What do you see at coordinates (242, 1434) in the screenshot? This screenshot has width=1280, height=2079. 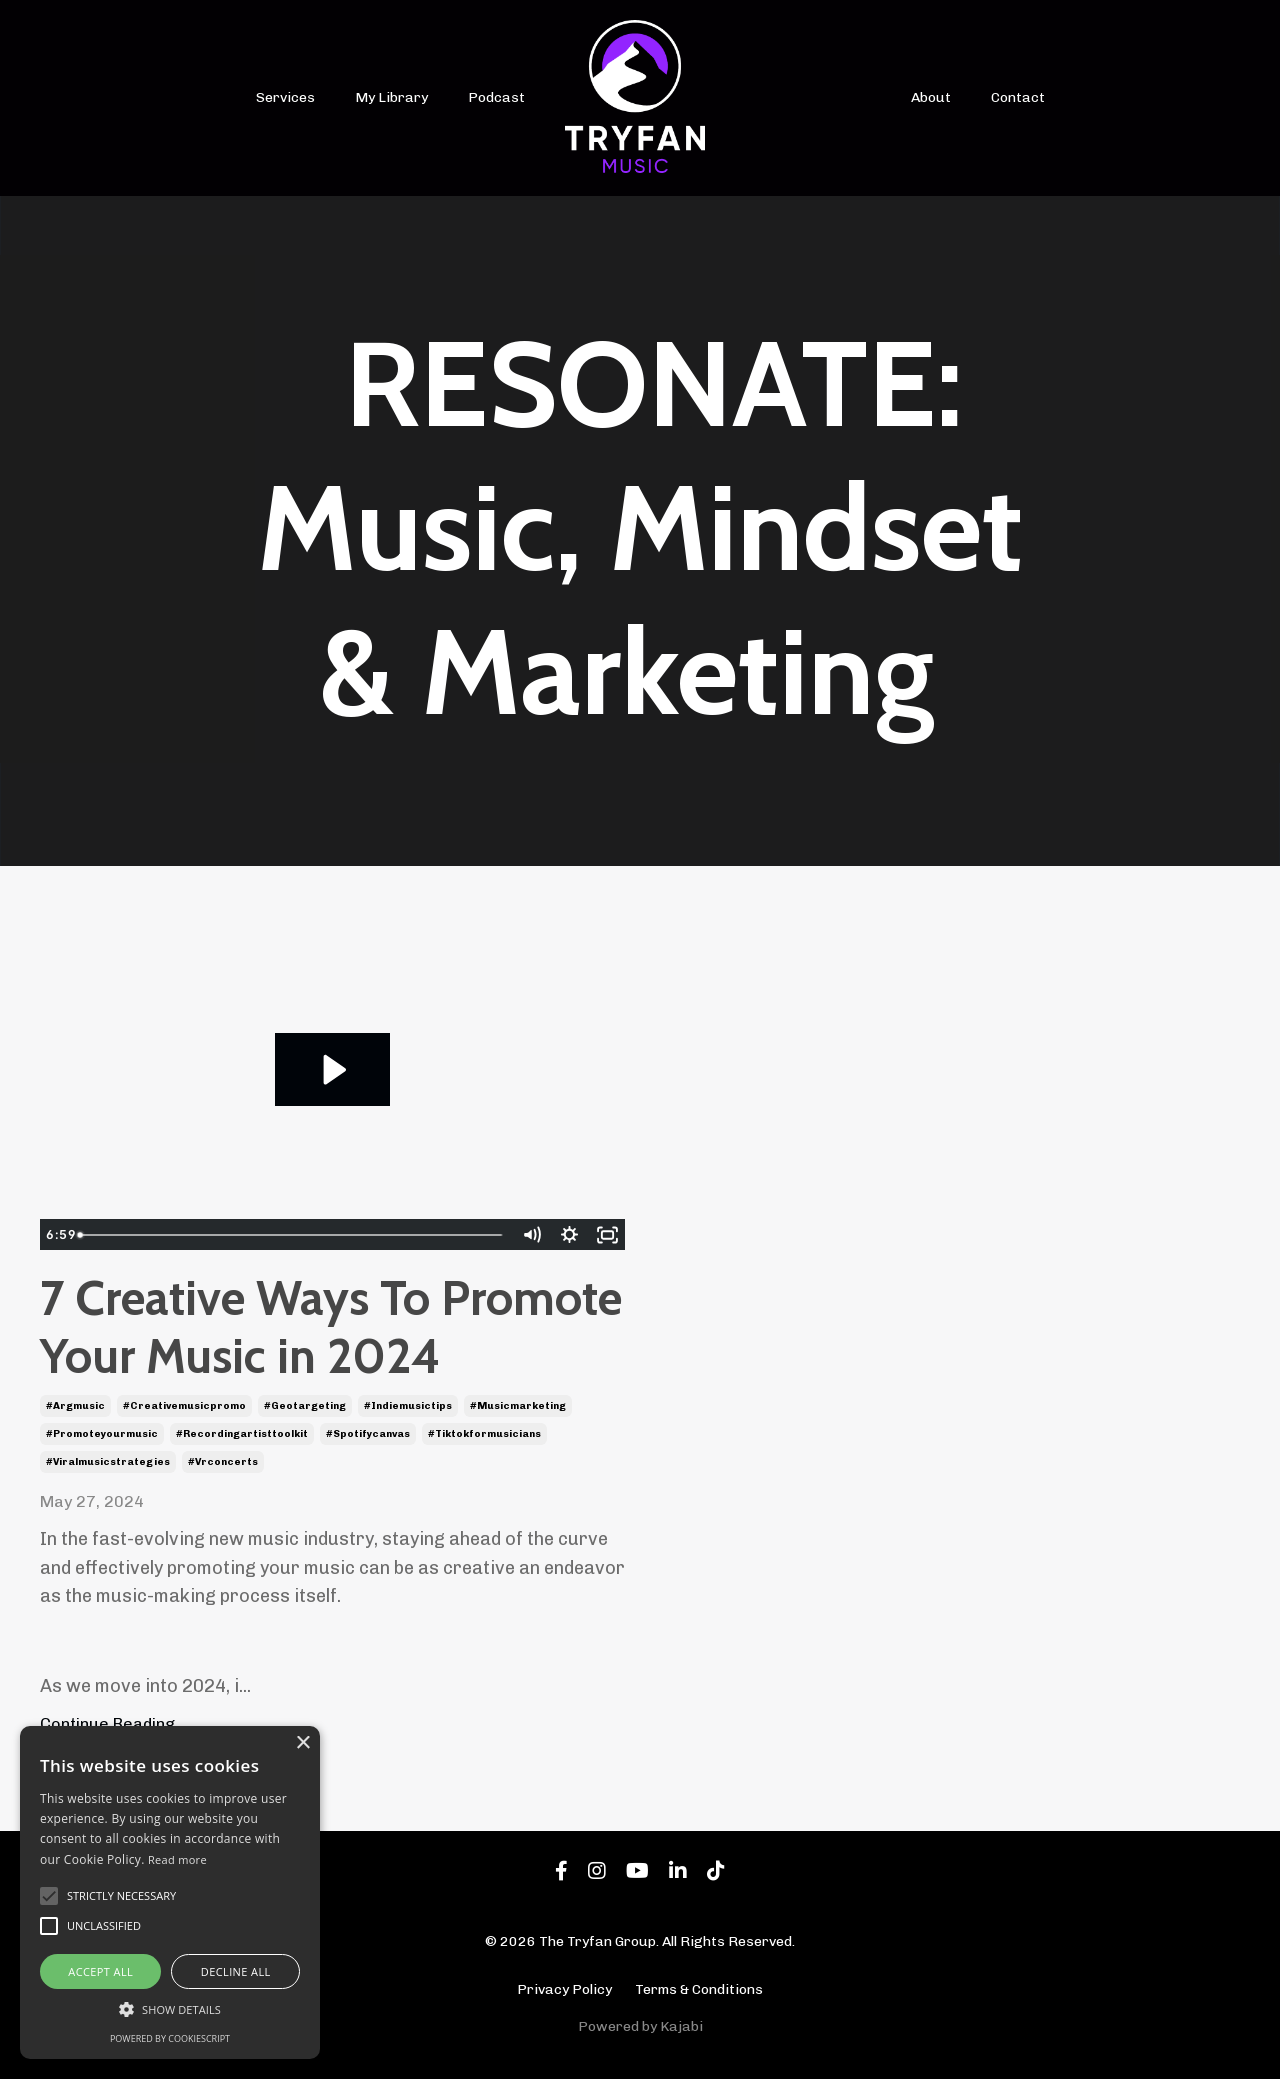 I see `#recordingartisttoolkit` at bounding box center [242, 1434].